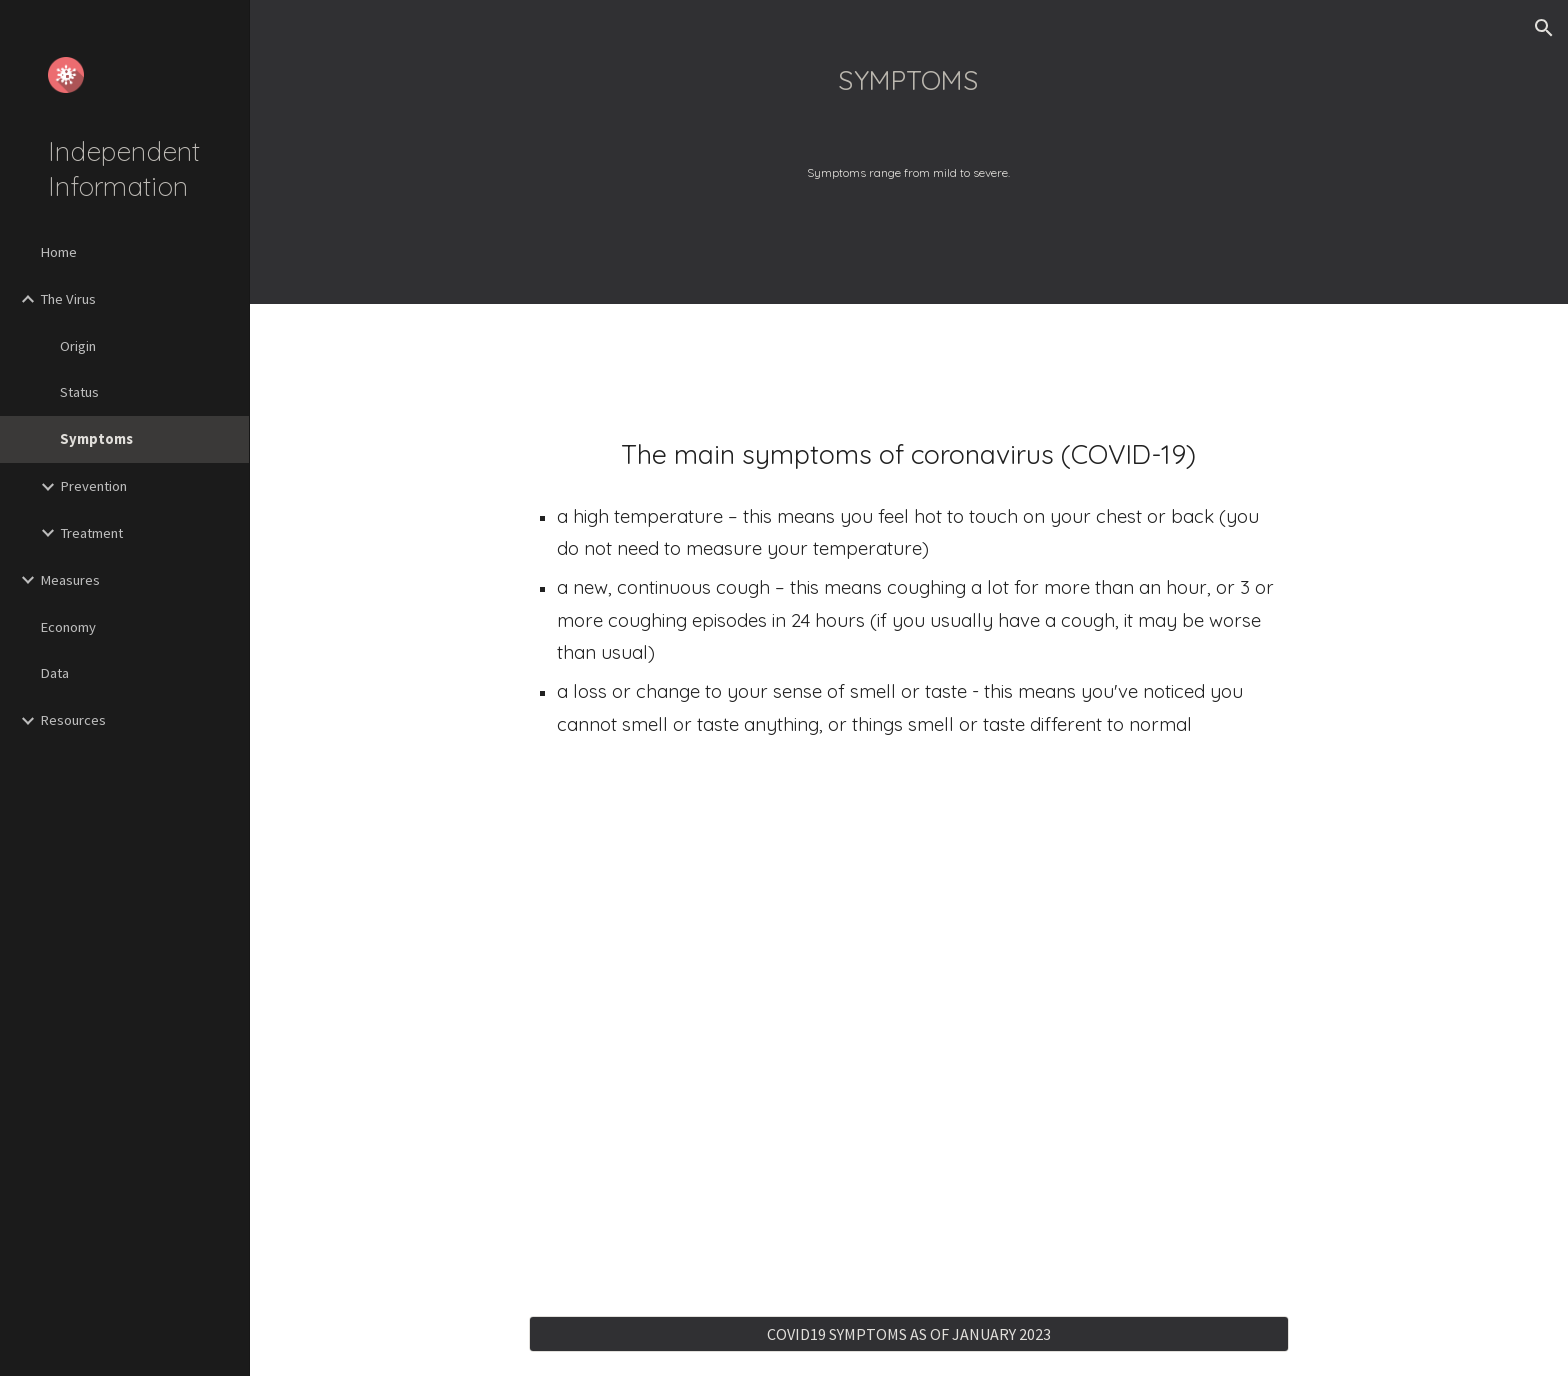  What do you see at coordinates (91, 533) in the screenshot?
I see `Treatment [link]` at bounding box center [91, 533].